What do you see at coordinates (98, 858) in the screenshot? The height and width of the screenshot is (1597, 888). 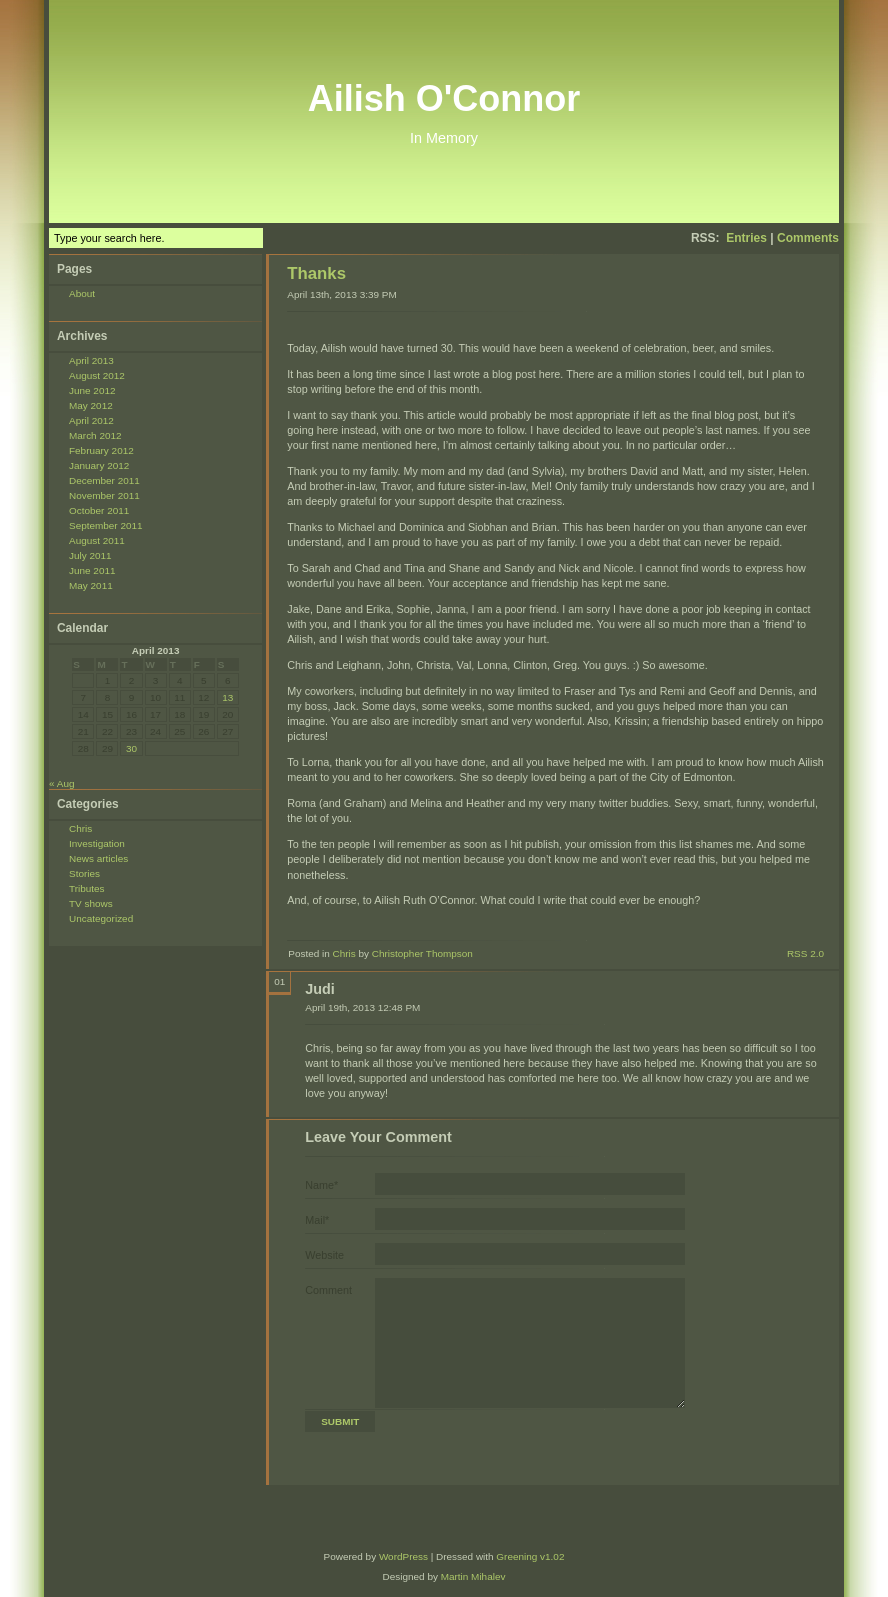 I see `News articles` at bounding box center [98, 858].